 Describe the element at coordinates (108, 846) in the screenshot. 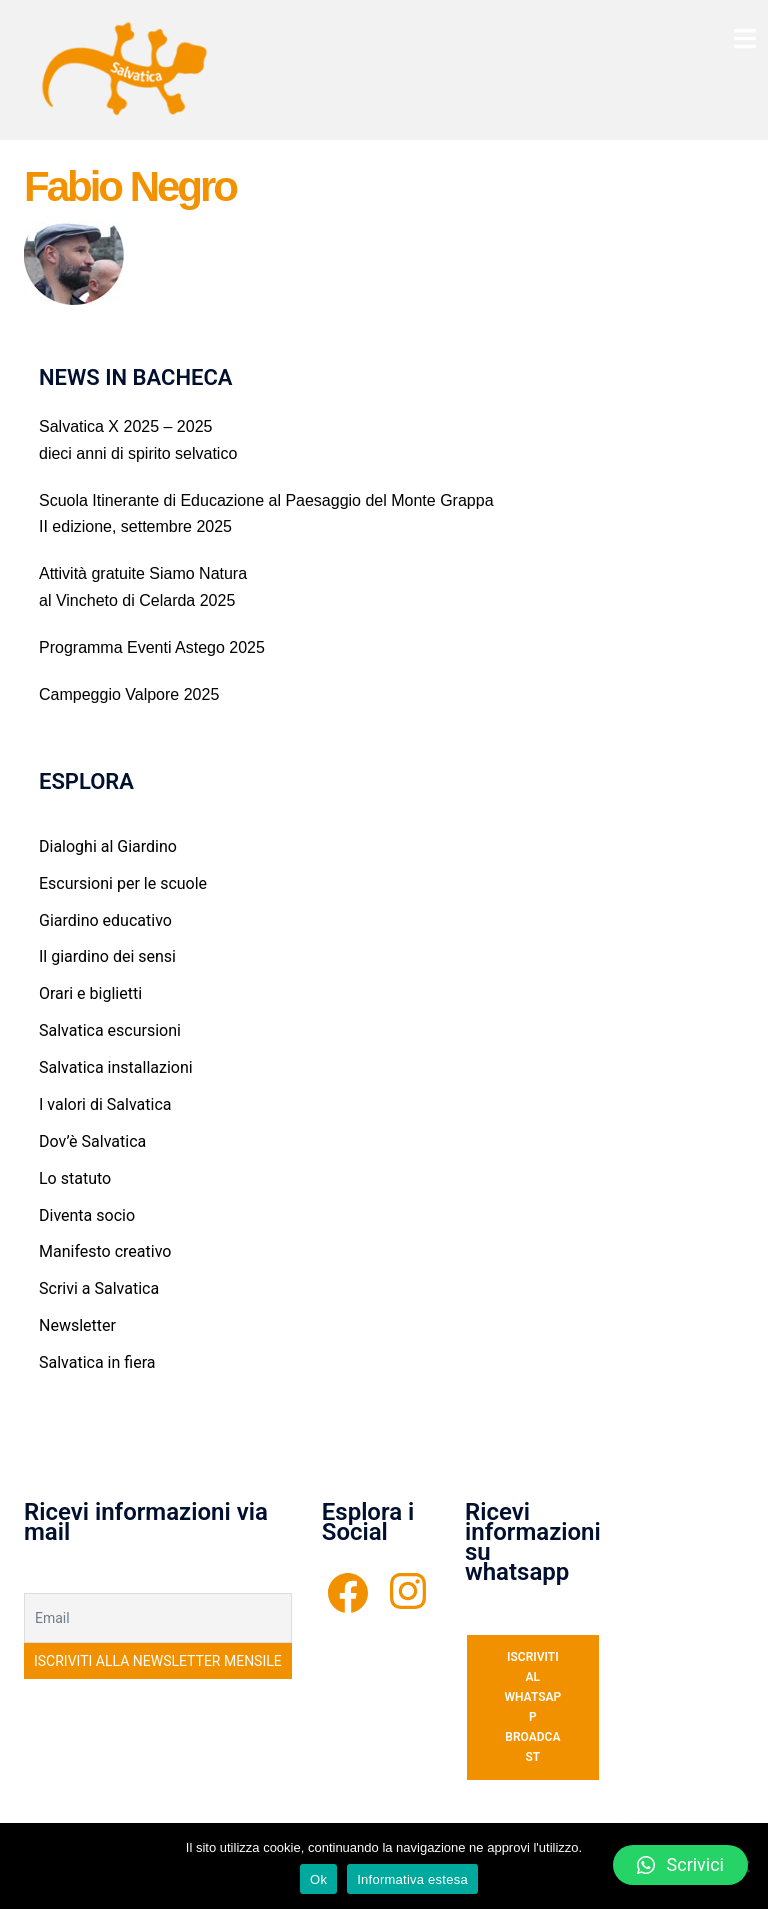

I see `Dialoghi al Giardino` at that location.